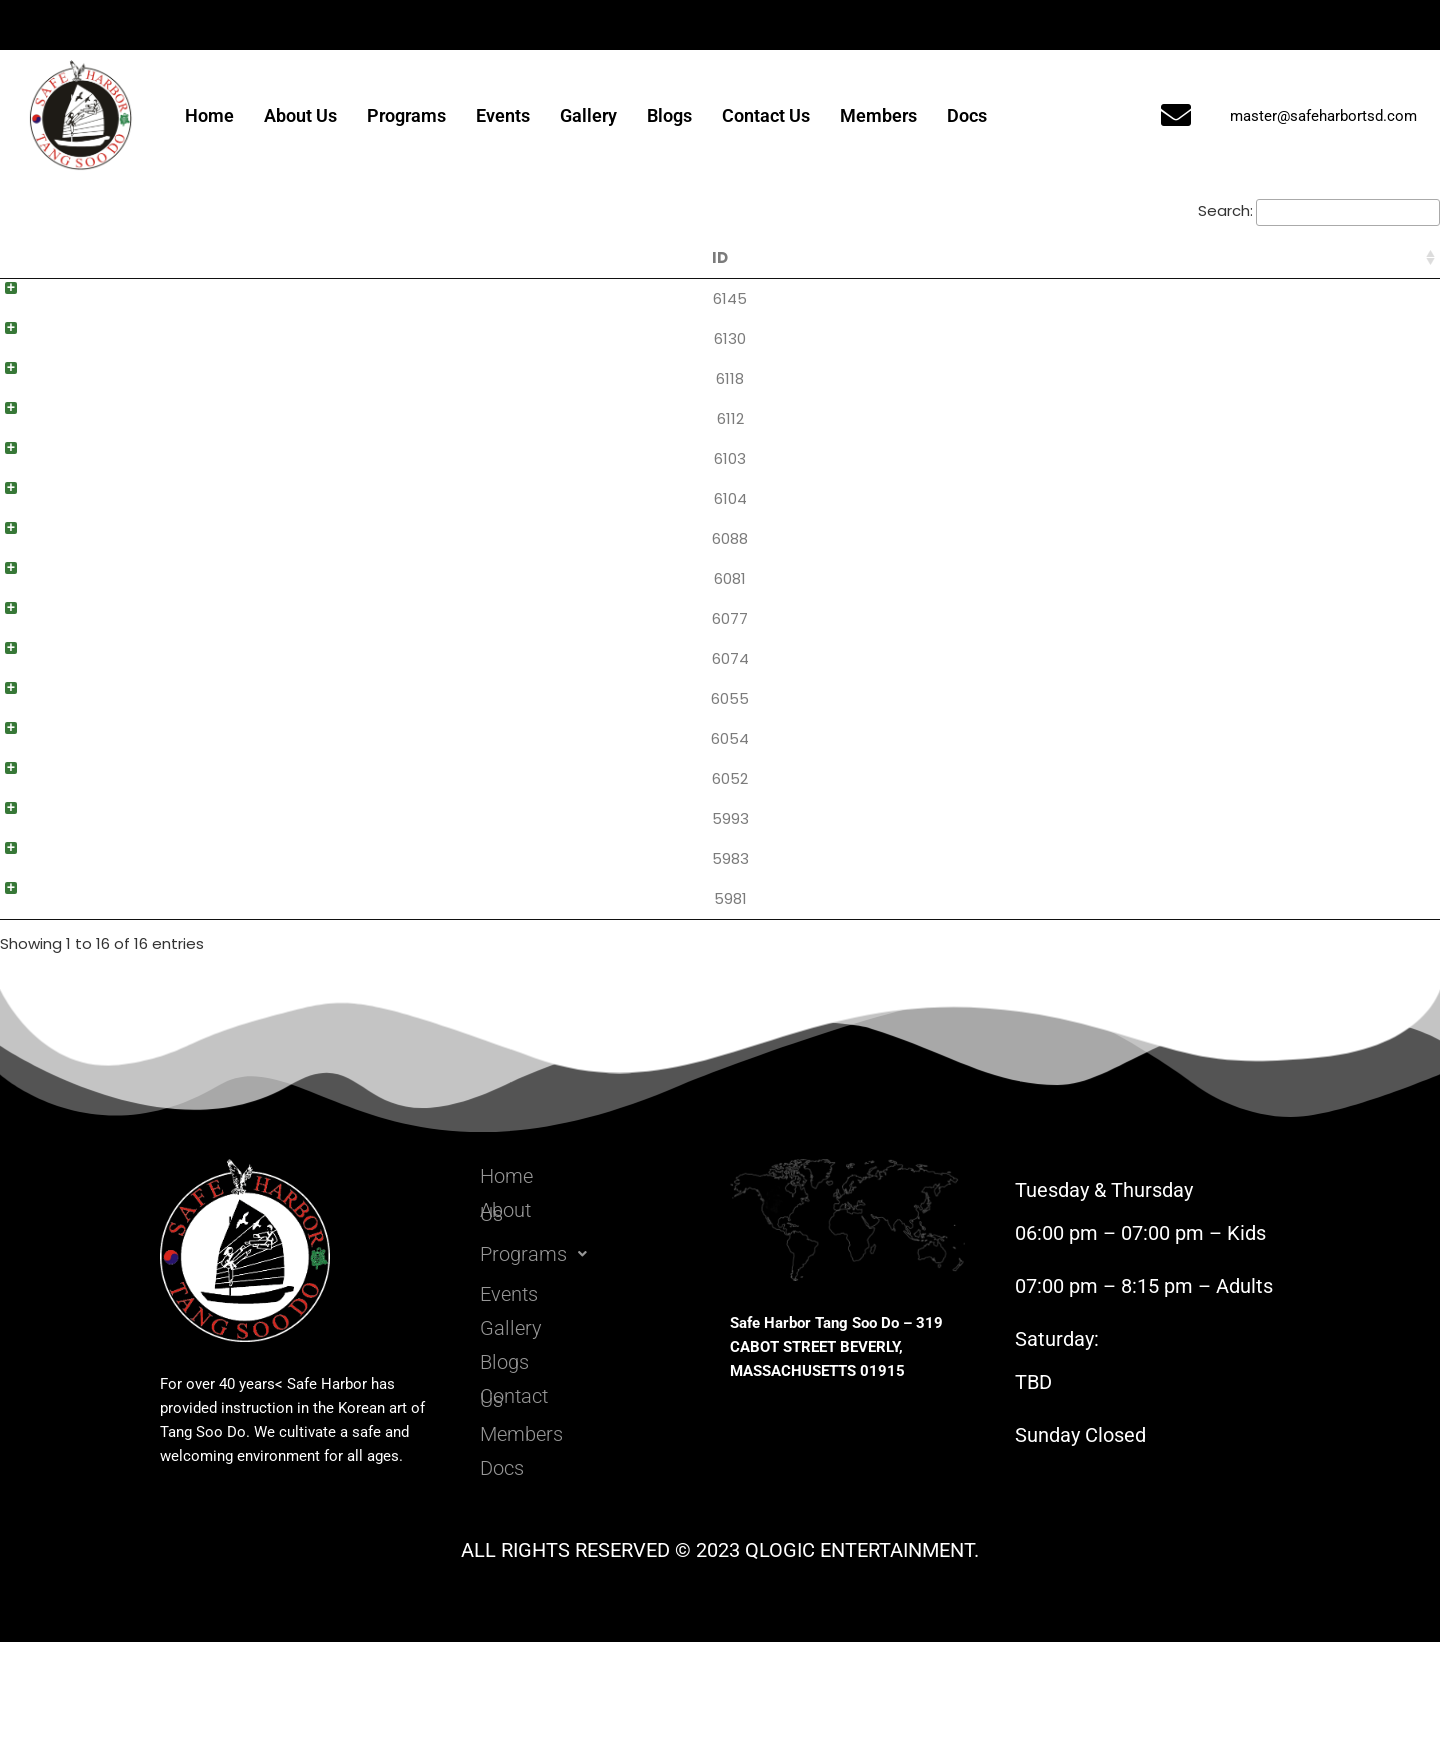  What do you see at coordinates (29, 942) in the screenshot?
I see `5983` at bounding box center [29, 942].